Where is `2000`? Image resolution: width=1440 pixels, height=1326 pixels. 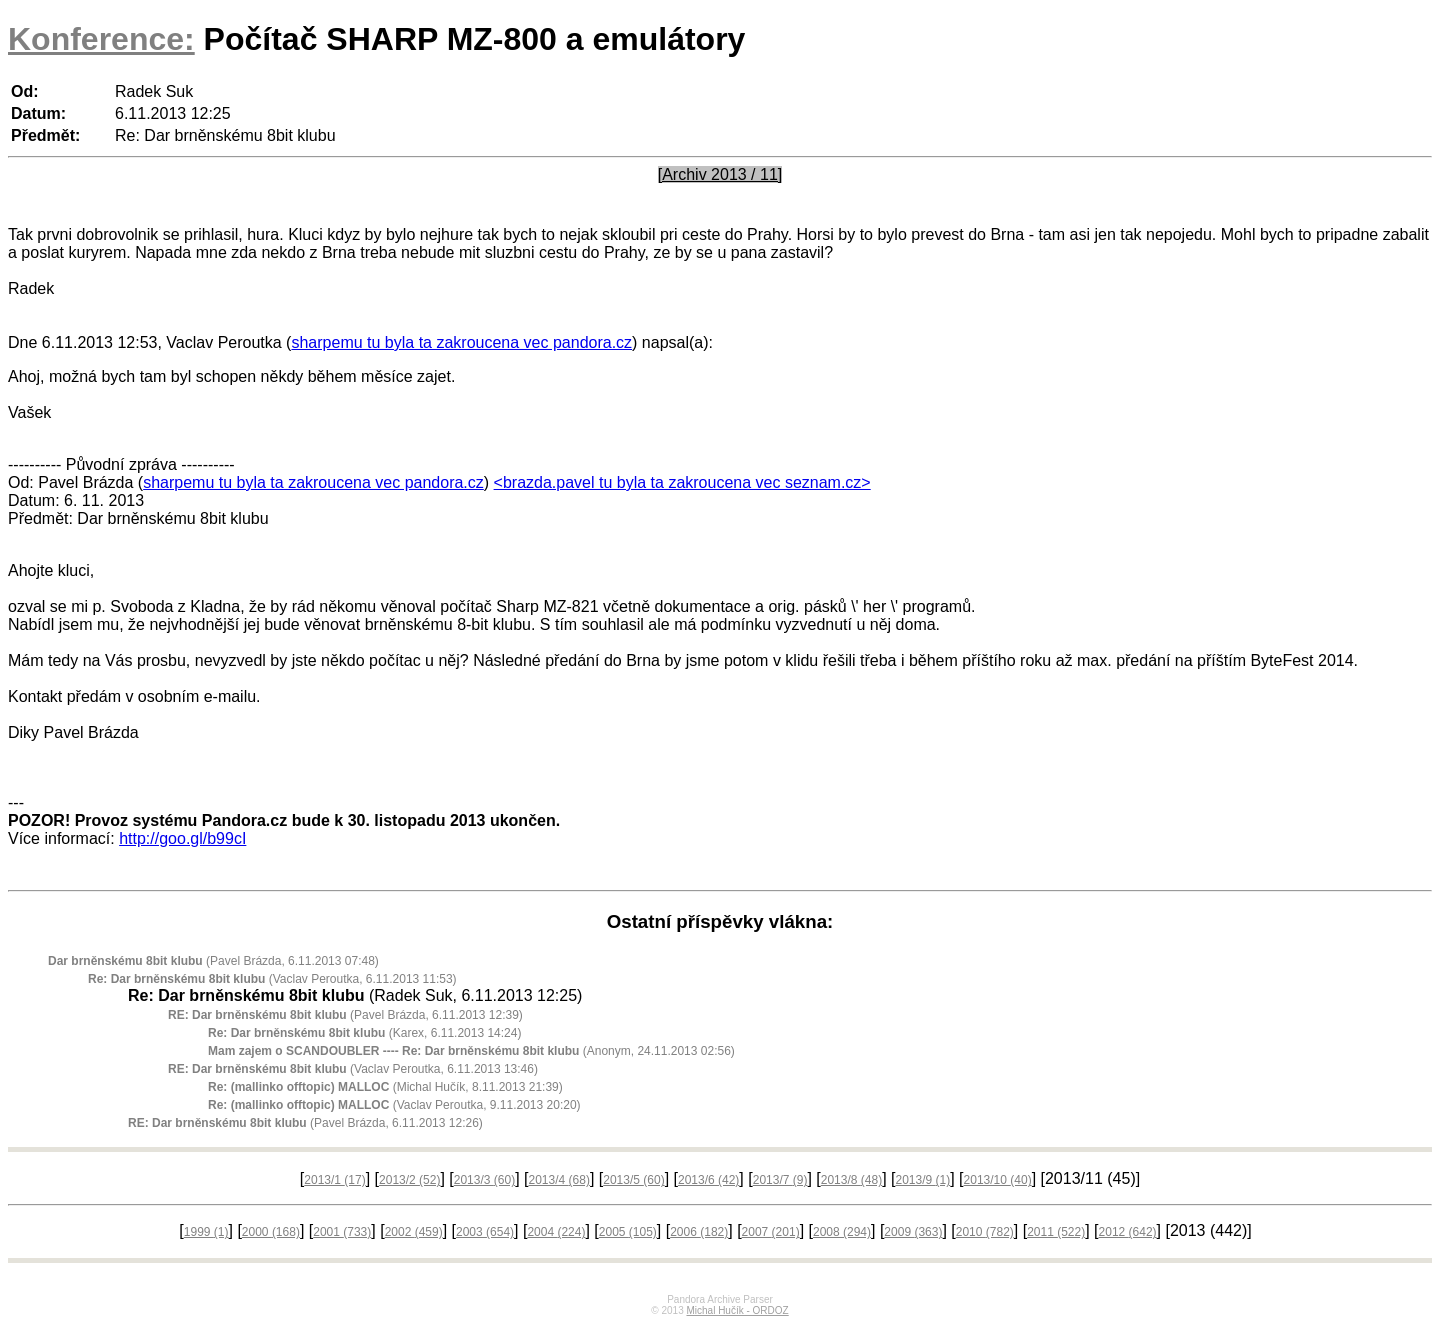
2000 is located at coordinates (271, 1232).